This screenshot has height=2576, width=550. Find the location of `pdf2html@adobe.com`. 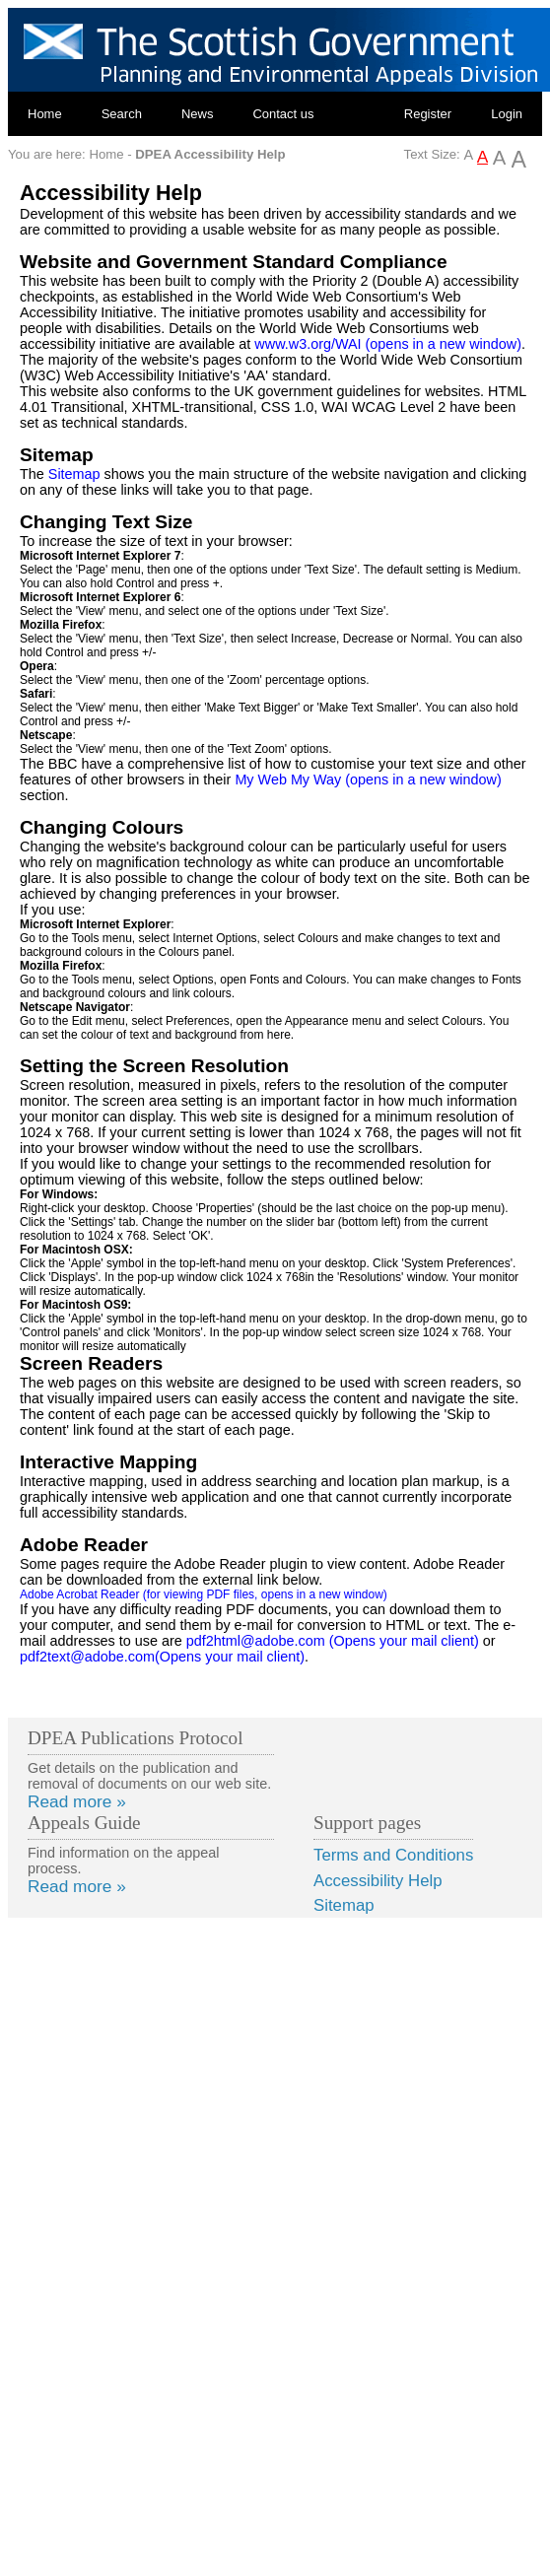

pdf2html@adobe.com is located at coordinates (332, 1641).